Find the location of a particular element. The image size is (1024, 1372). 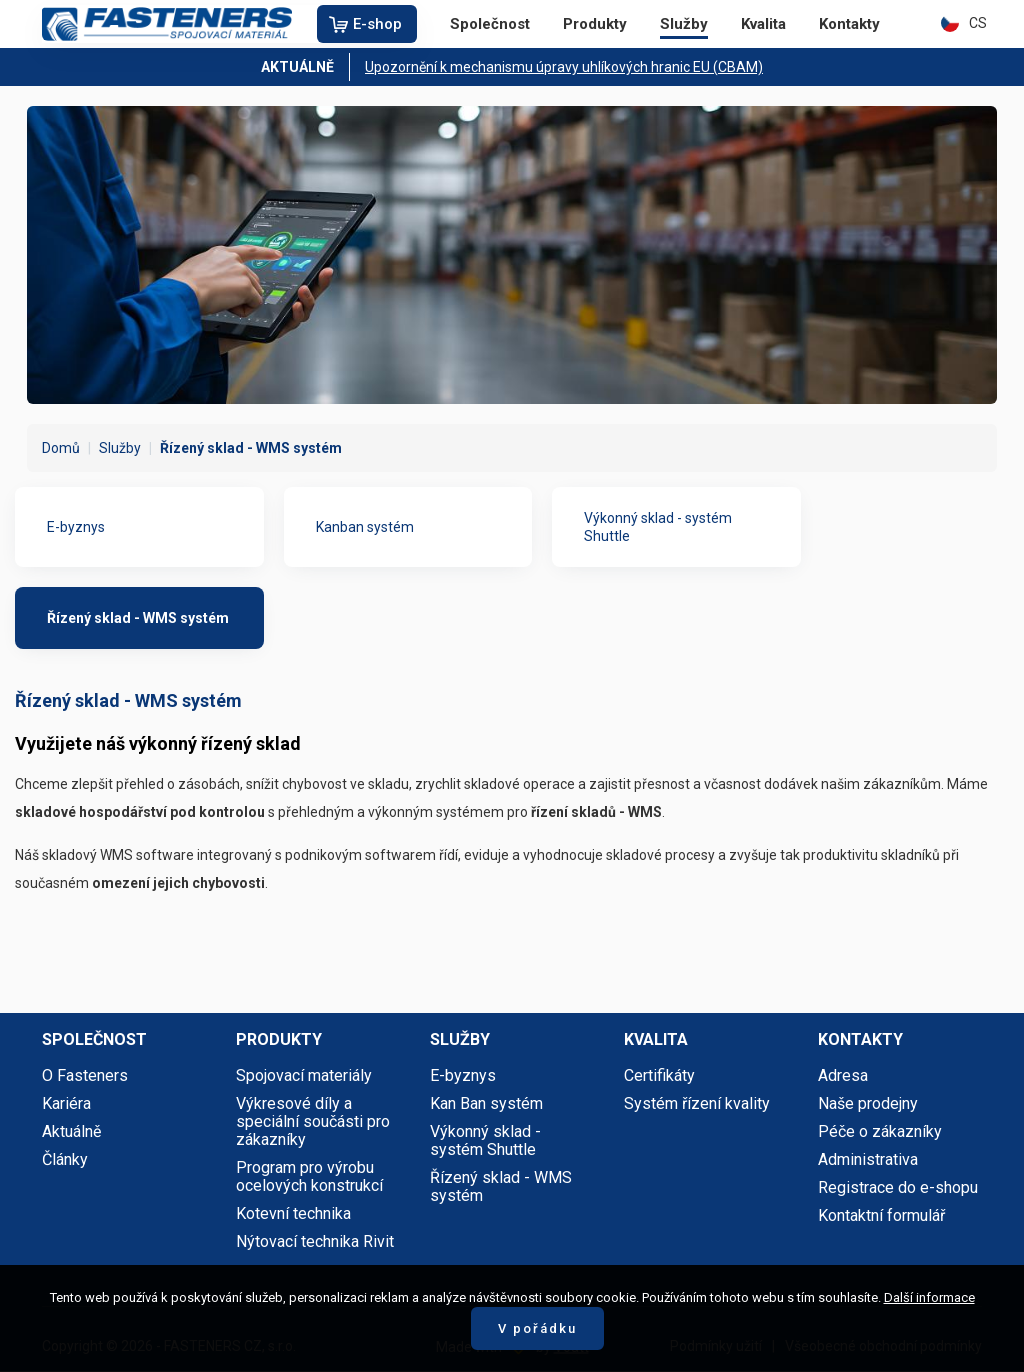

E-shop is located at coordinates (377, 24).